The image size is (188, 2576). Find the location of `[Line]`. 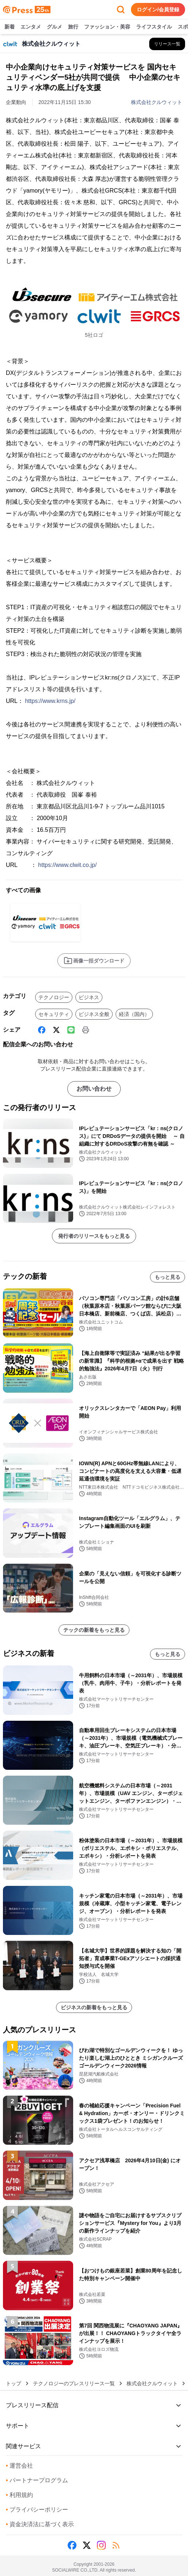

[Line] is located at coordinates (71, 1030).